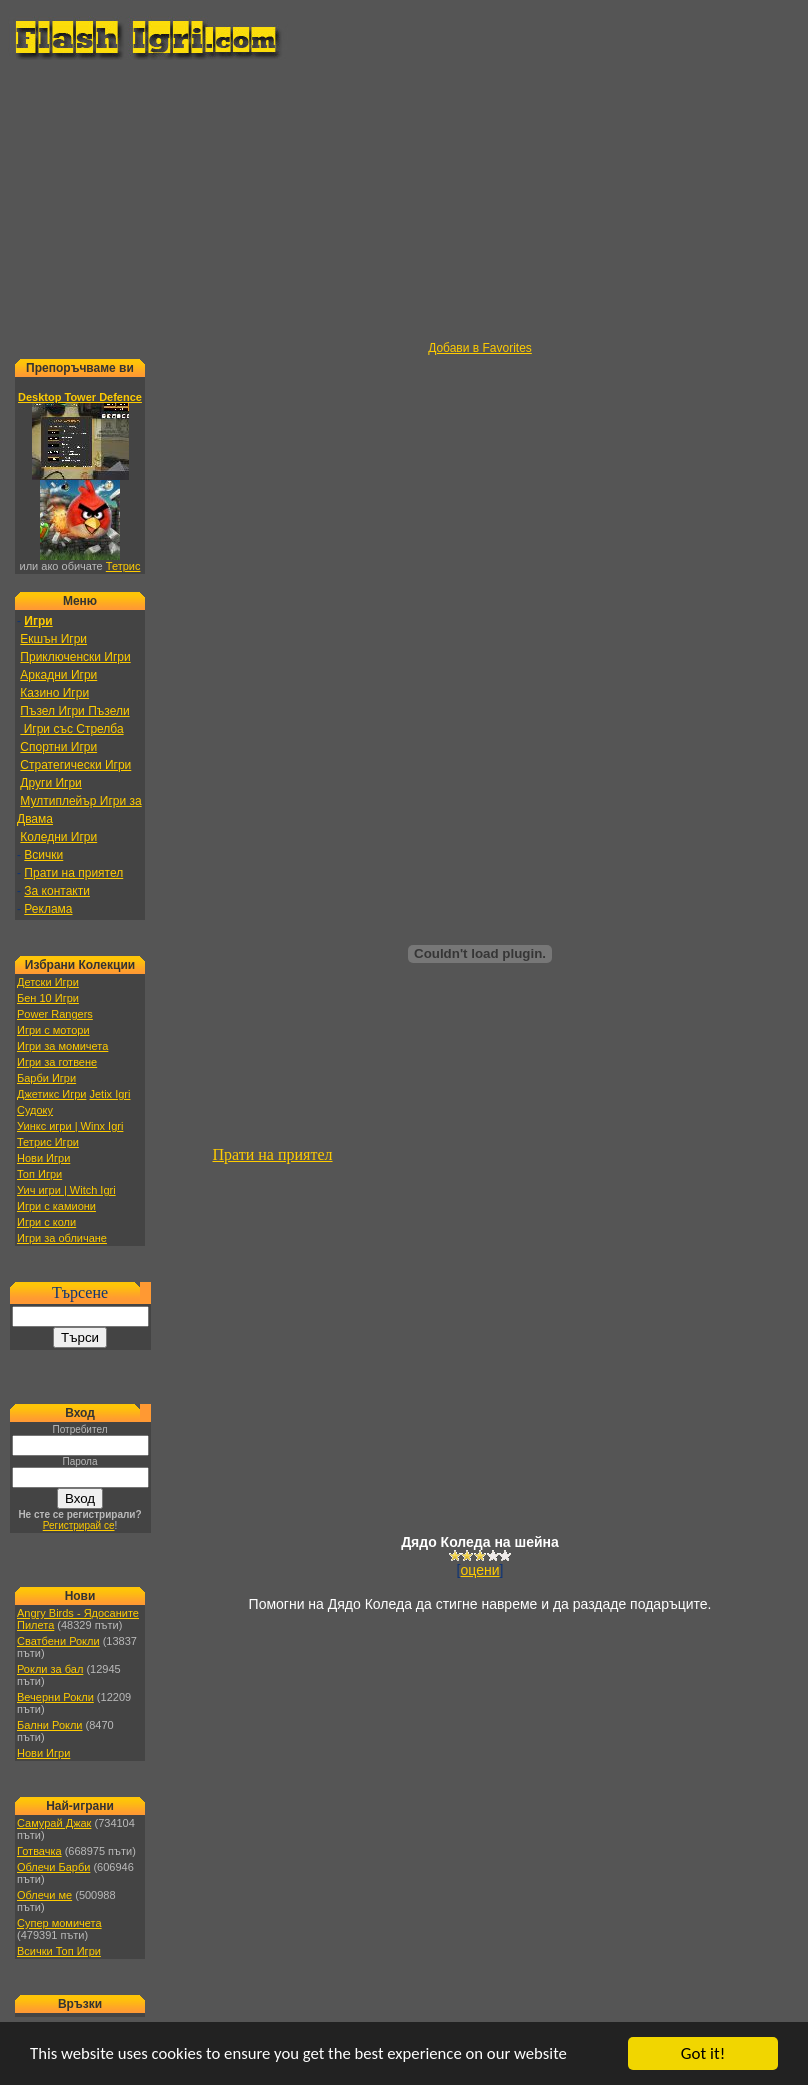  I want to click on Добави в Favorites, so click(480, 348).